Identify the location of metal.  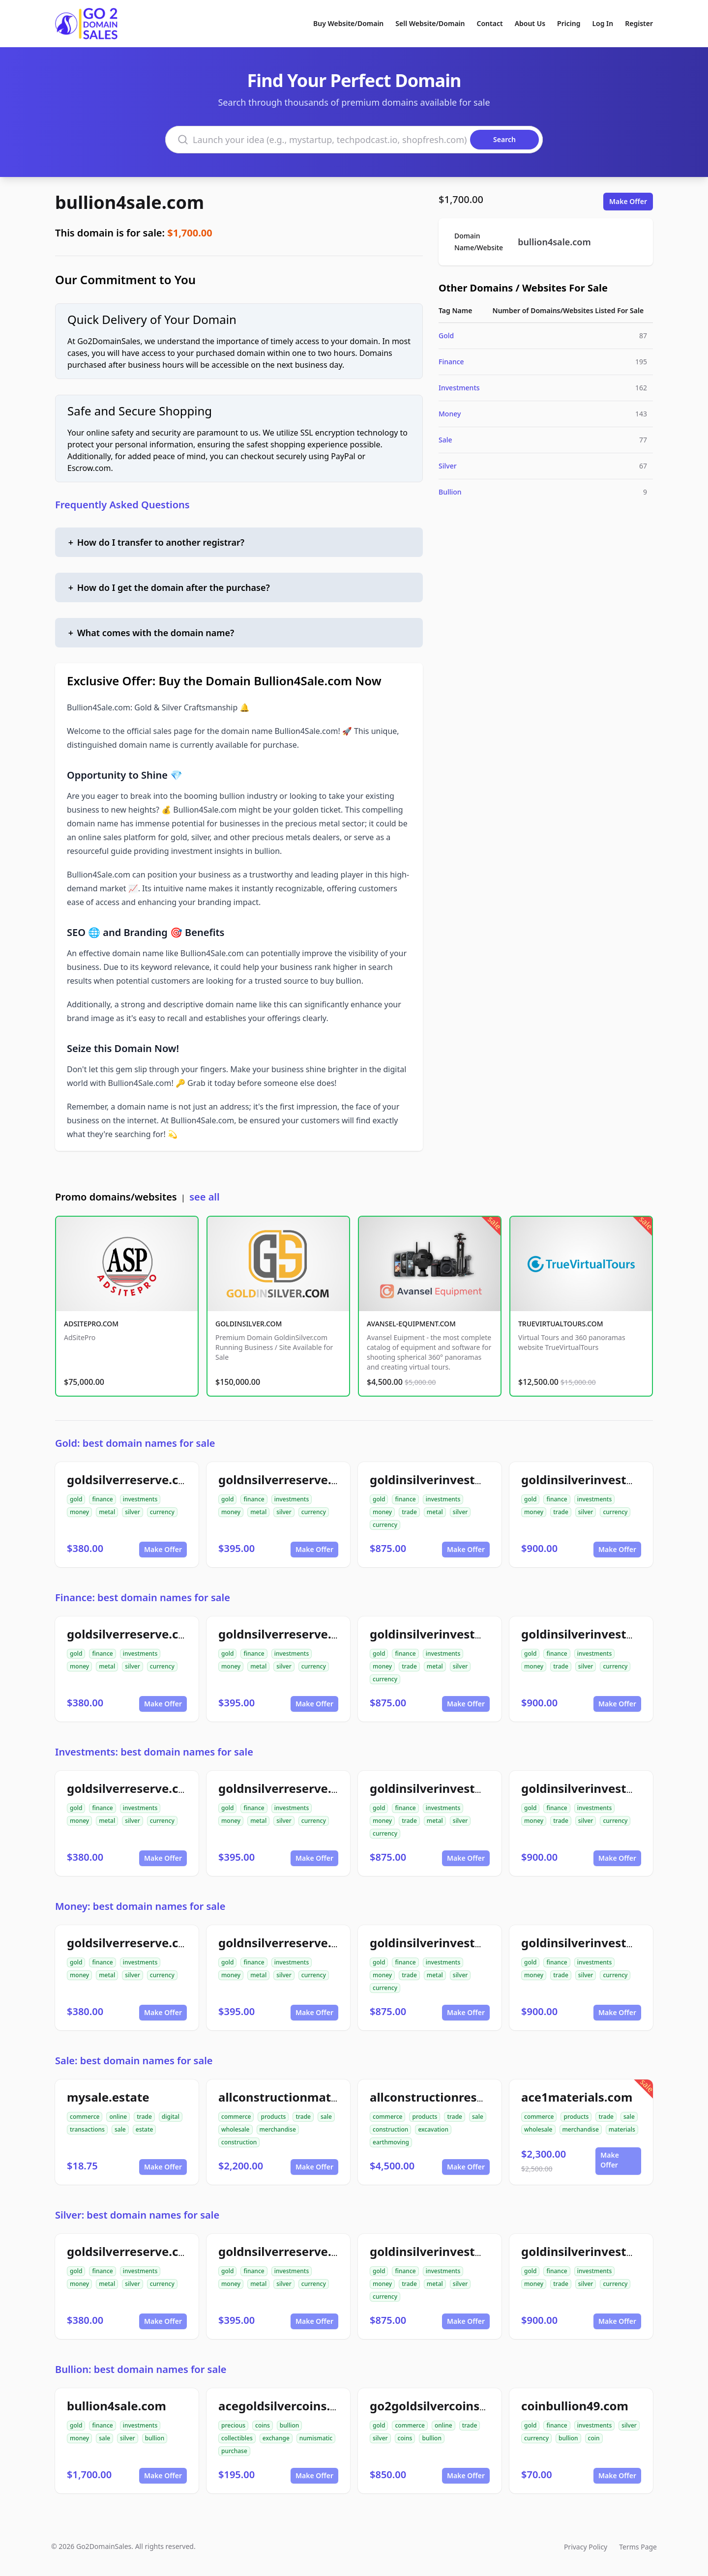
(107, 1512).